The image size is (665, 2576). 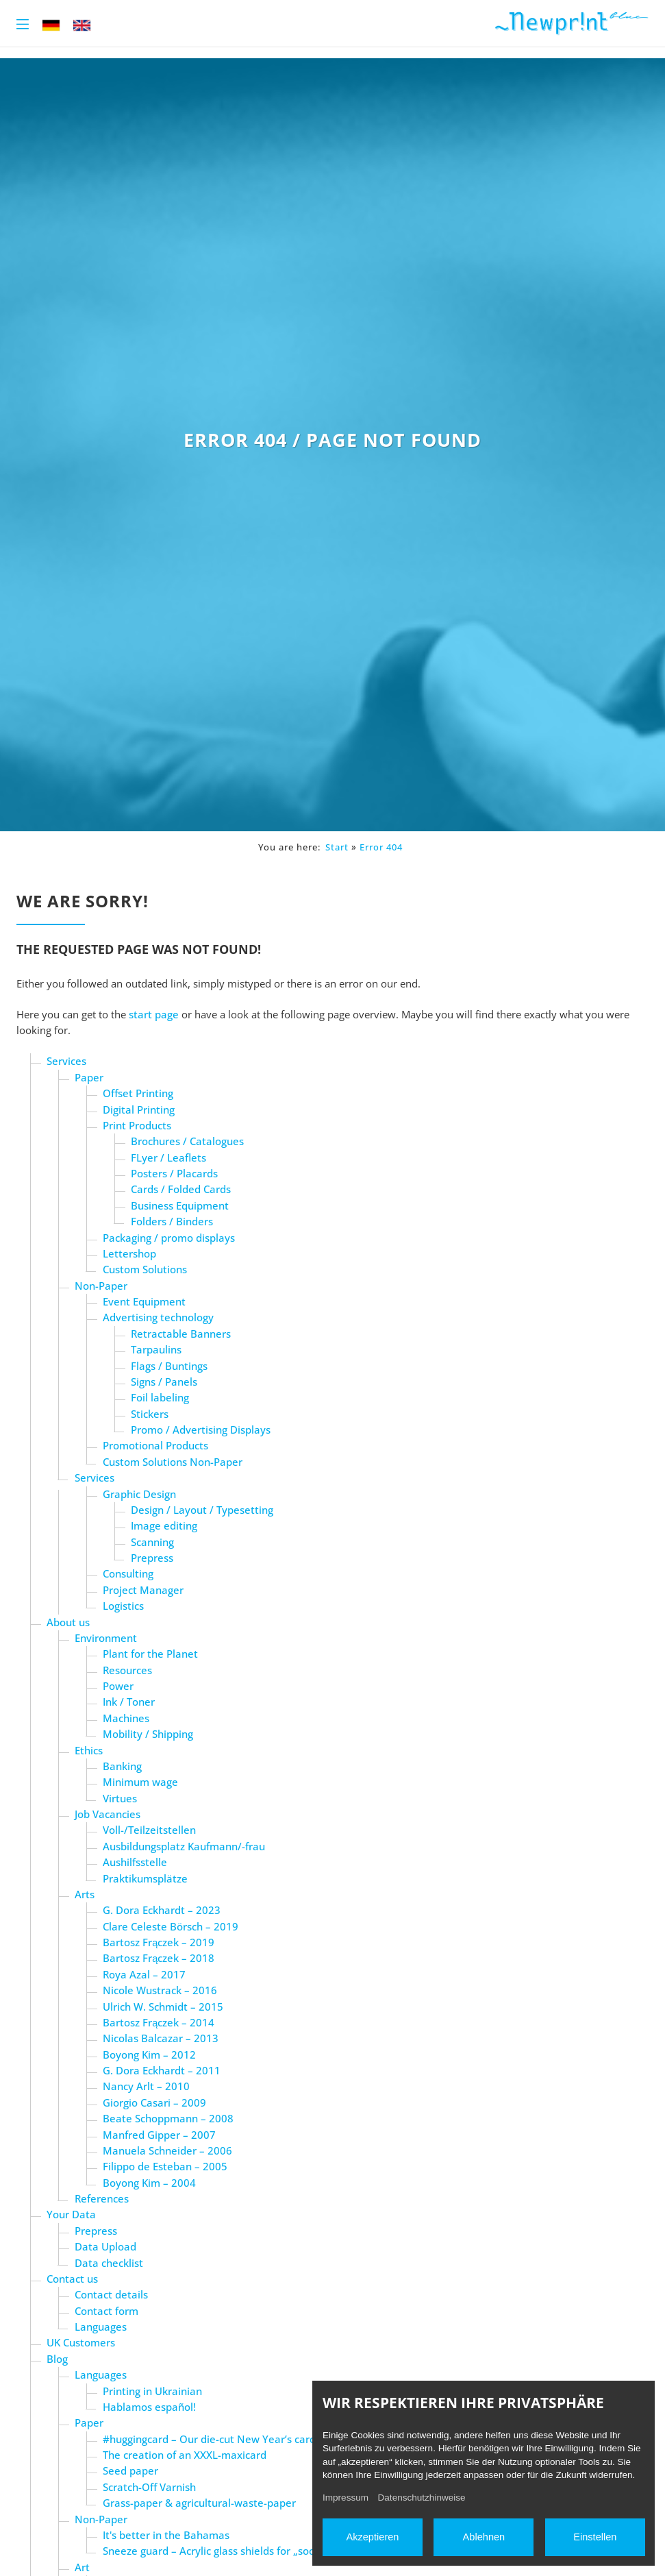 I want to click on Data Upload, so click(x=105, y=2246).